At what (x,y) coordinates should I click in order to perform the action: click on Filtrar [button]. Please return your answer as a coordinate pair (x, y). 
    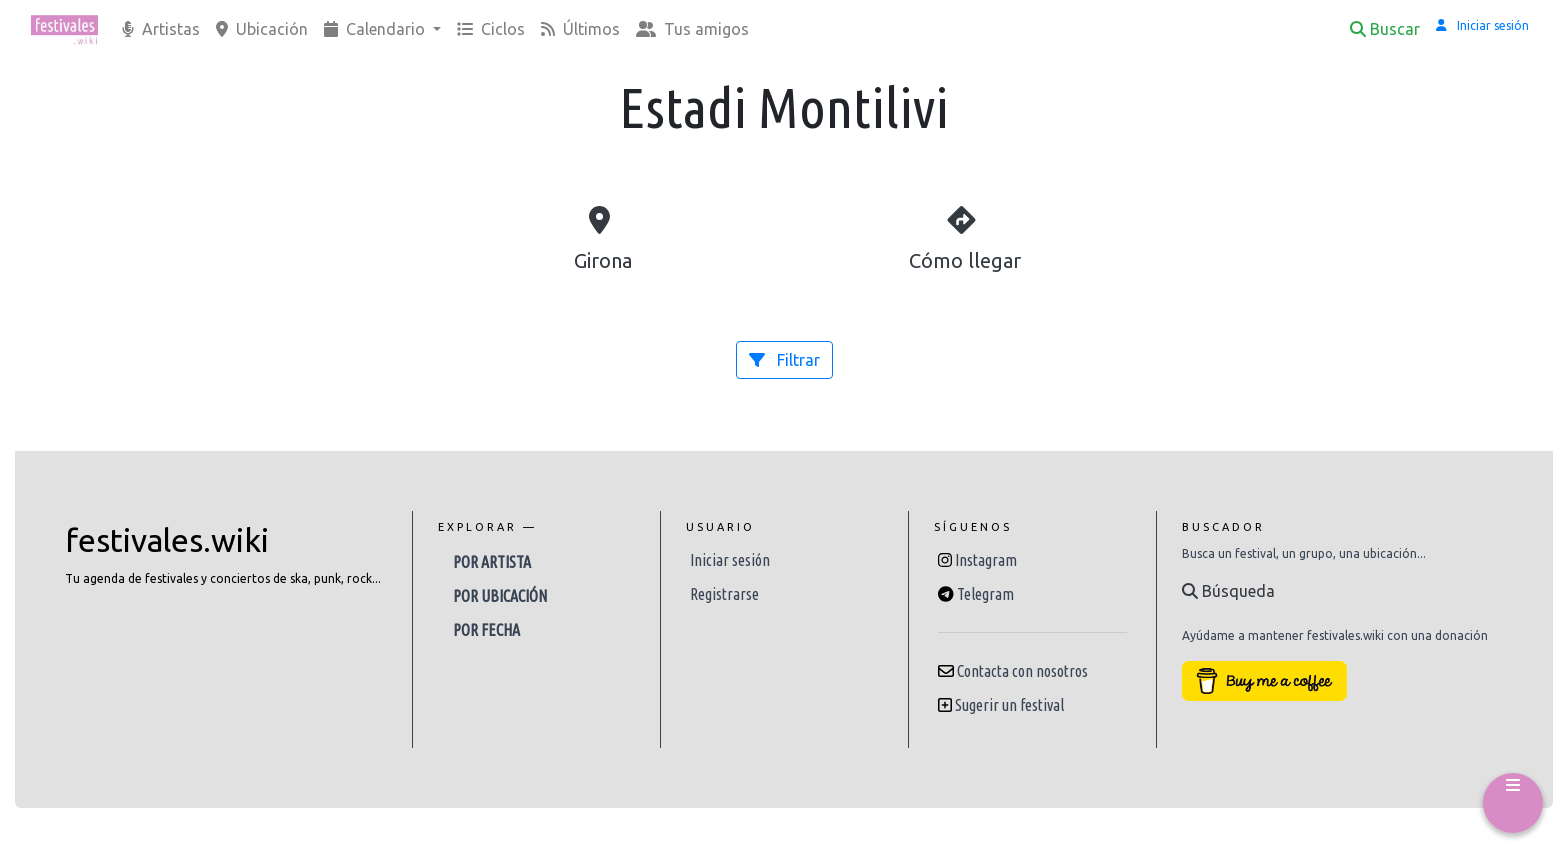
    Looking at the image, I should click on (784, 360).